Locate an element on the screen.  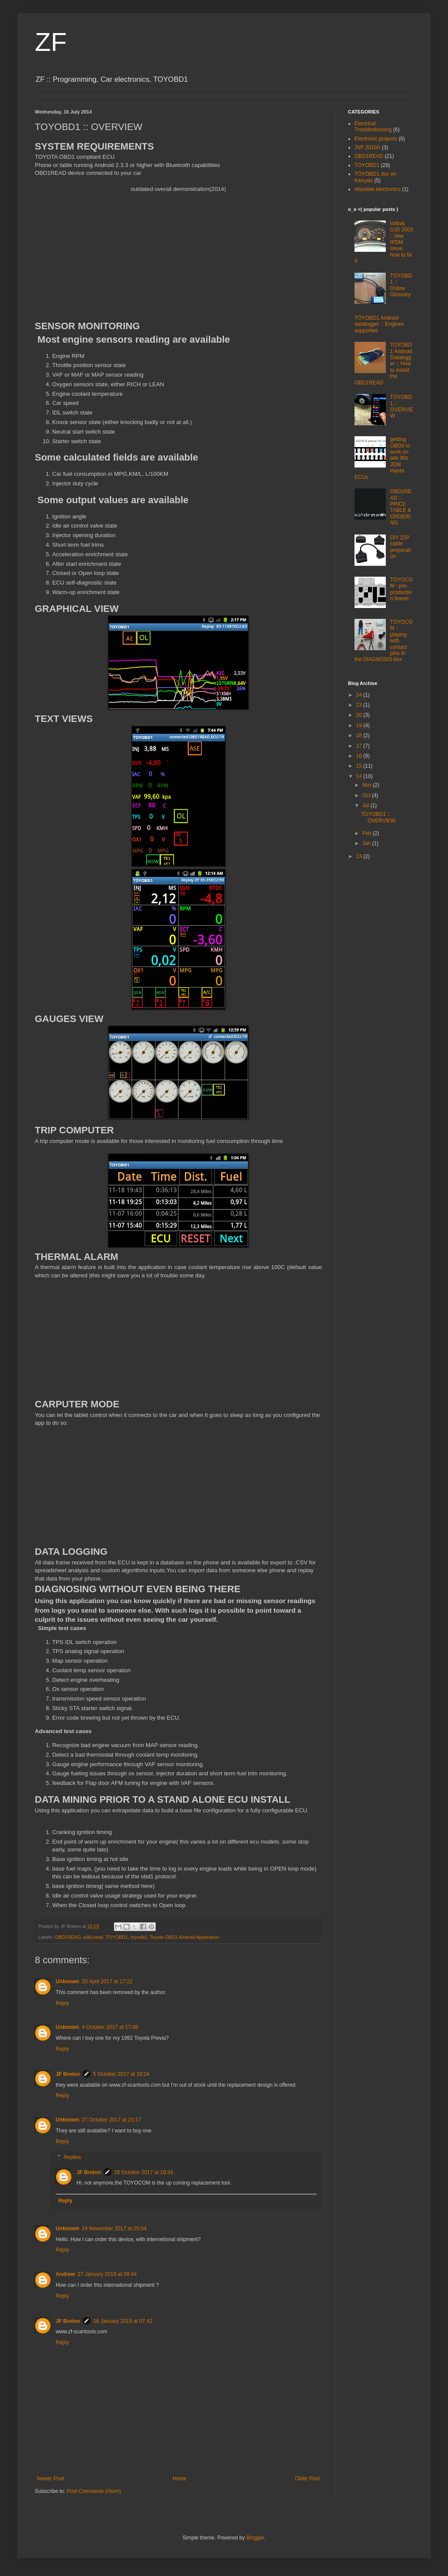
28 January 2019 at 07:42 is located at coordinates (122, 2321).